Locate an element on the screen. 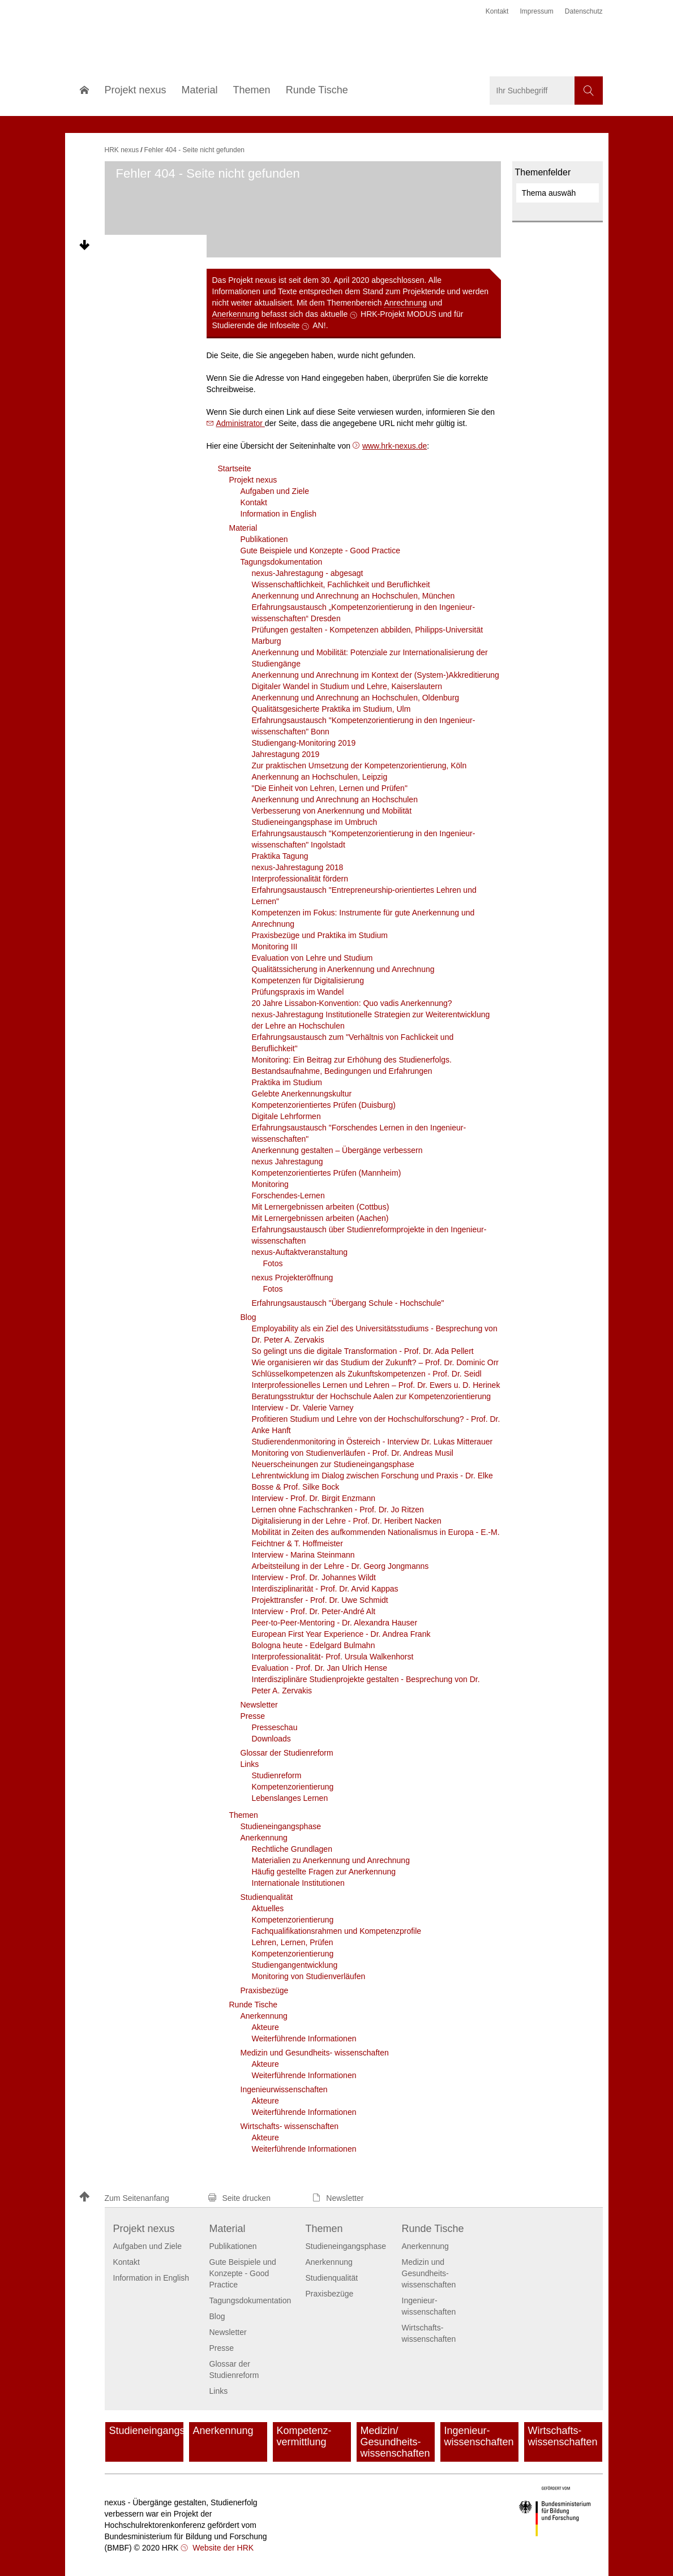 The width and height of the screenshot is (673, 2576). Neuerscheinungen zur Studieneingangsphase is located at coordinates (333, 1464).